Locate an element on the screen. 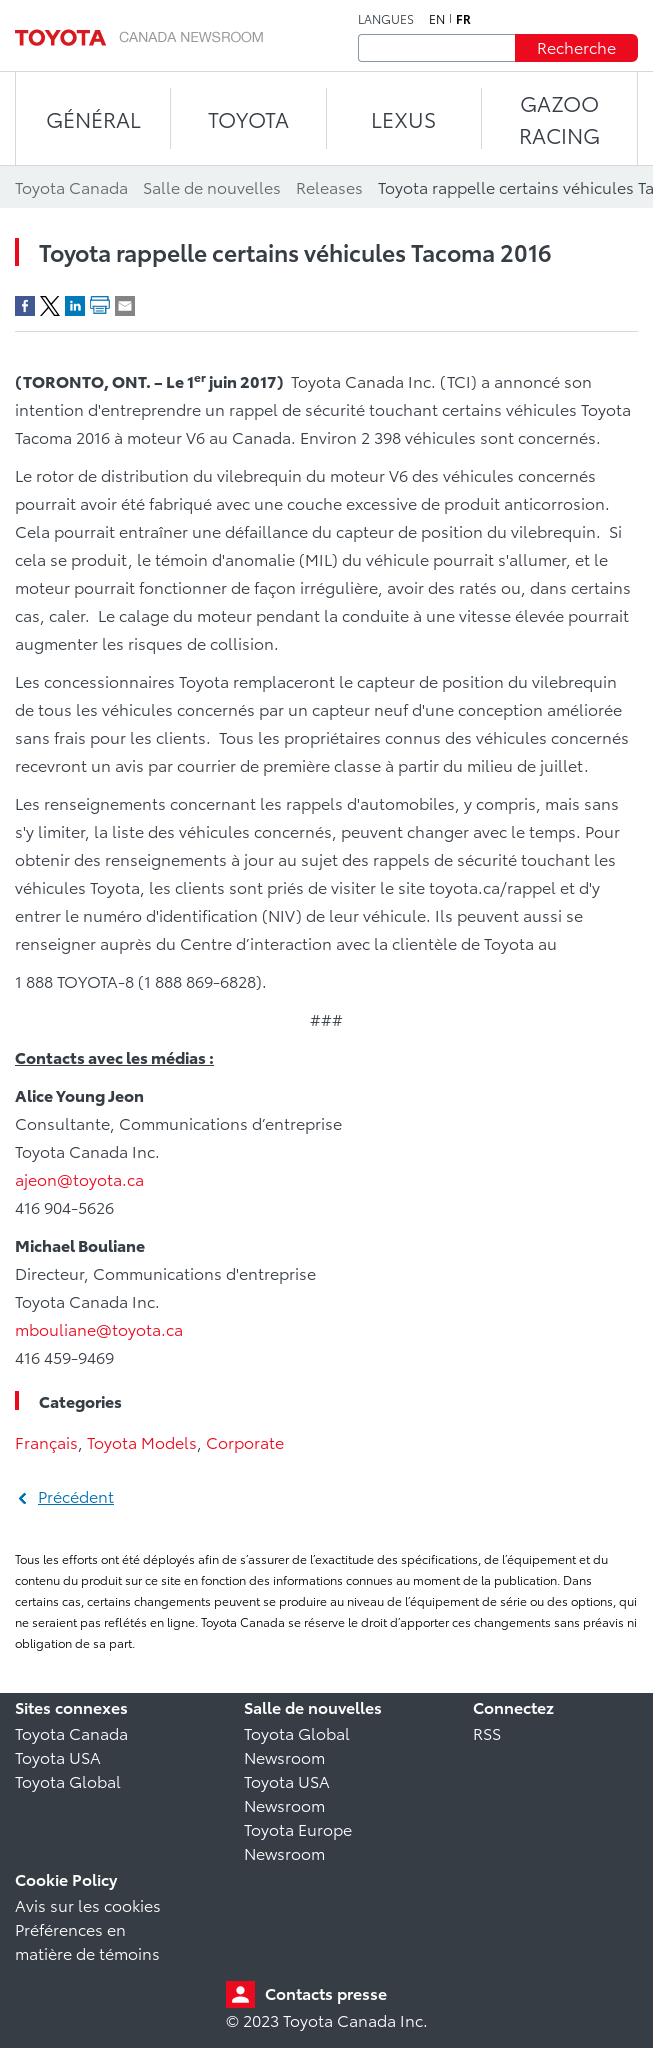  RSS is located at coordinates (487, 1732).